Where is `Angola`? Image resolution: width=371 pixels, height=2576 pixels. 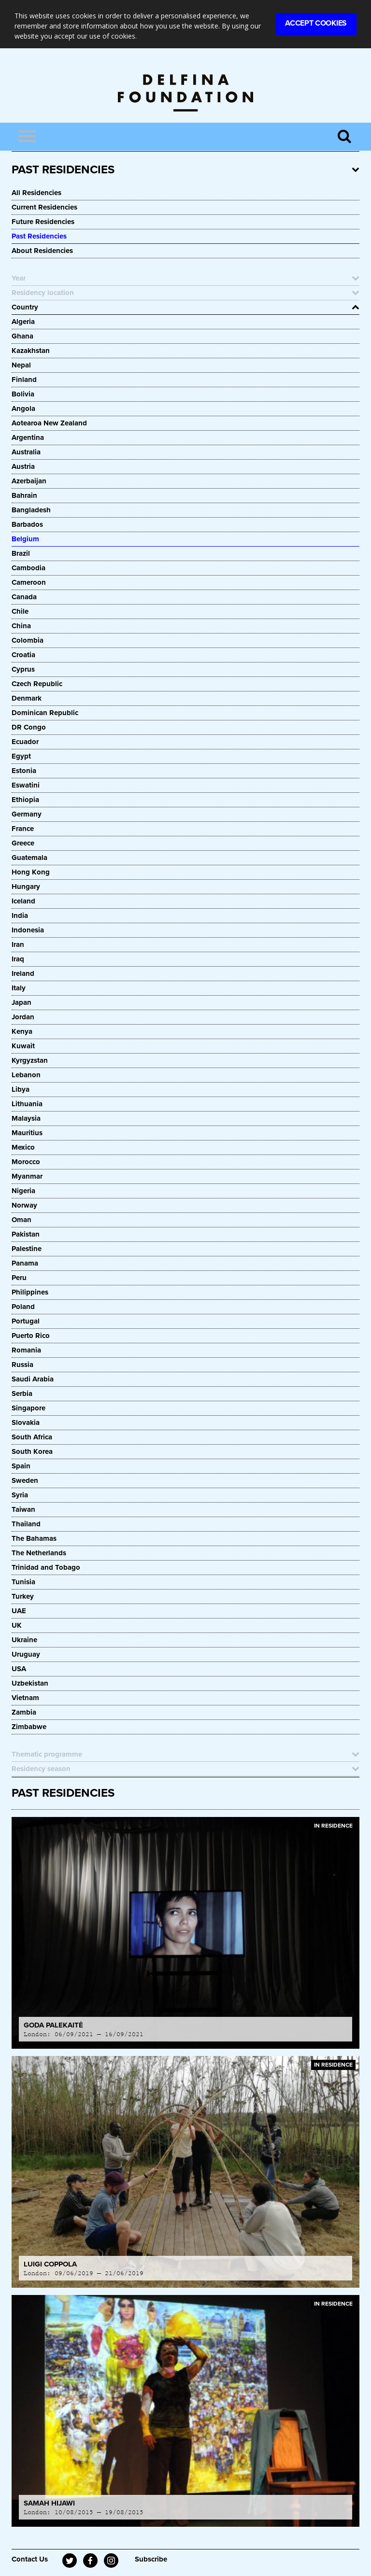
Angola is located at coordinates (23, 408).